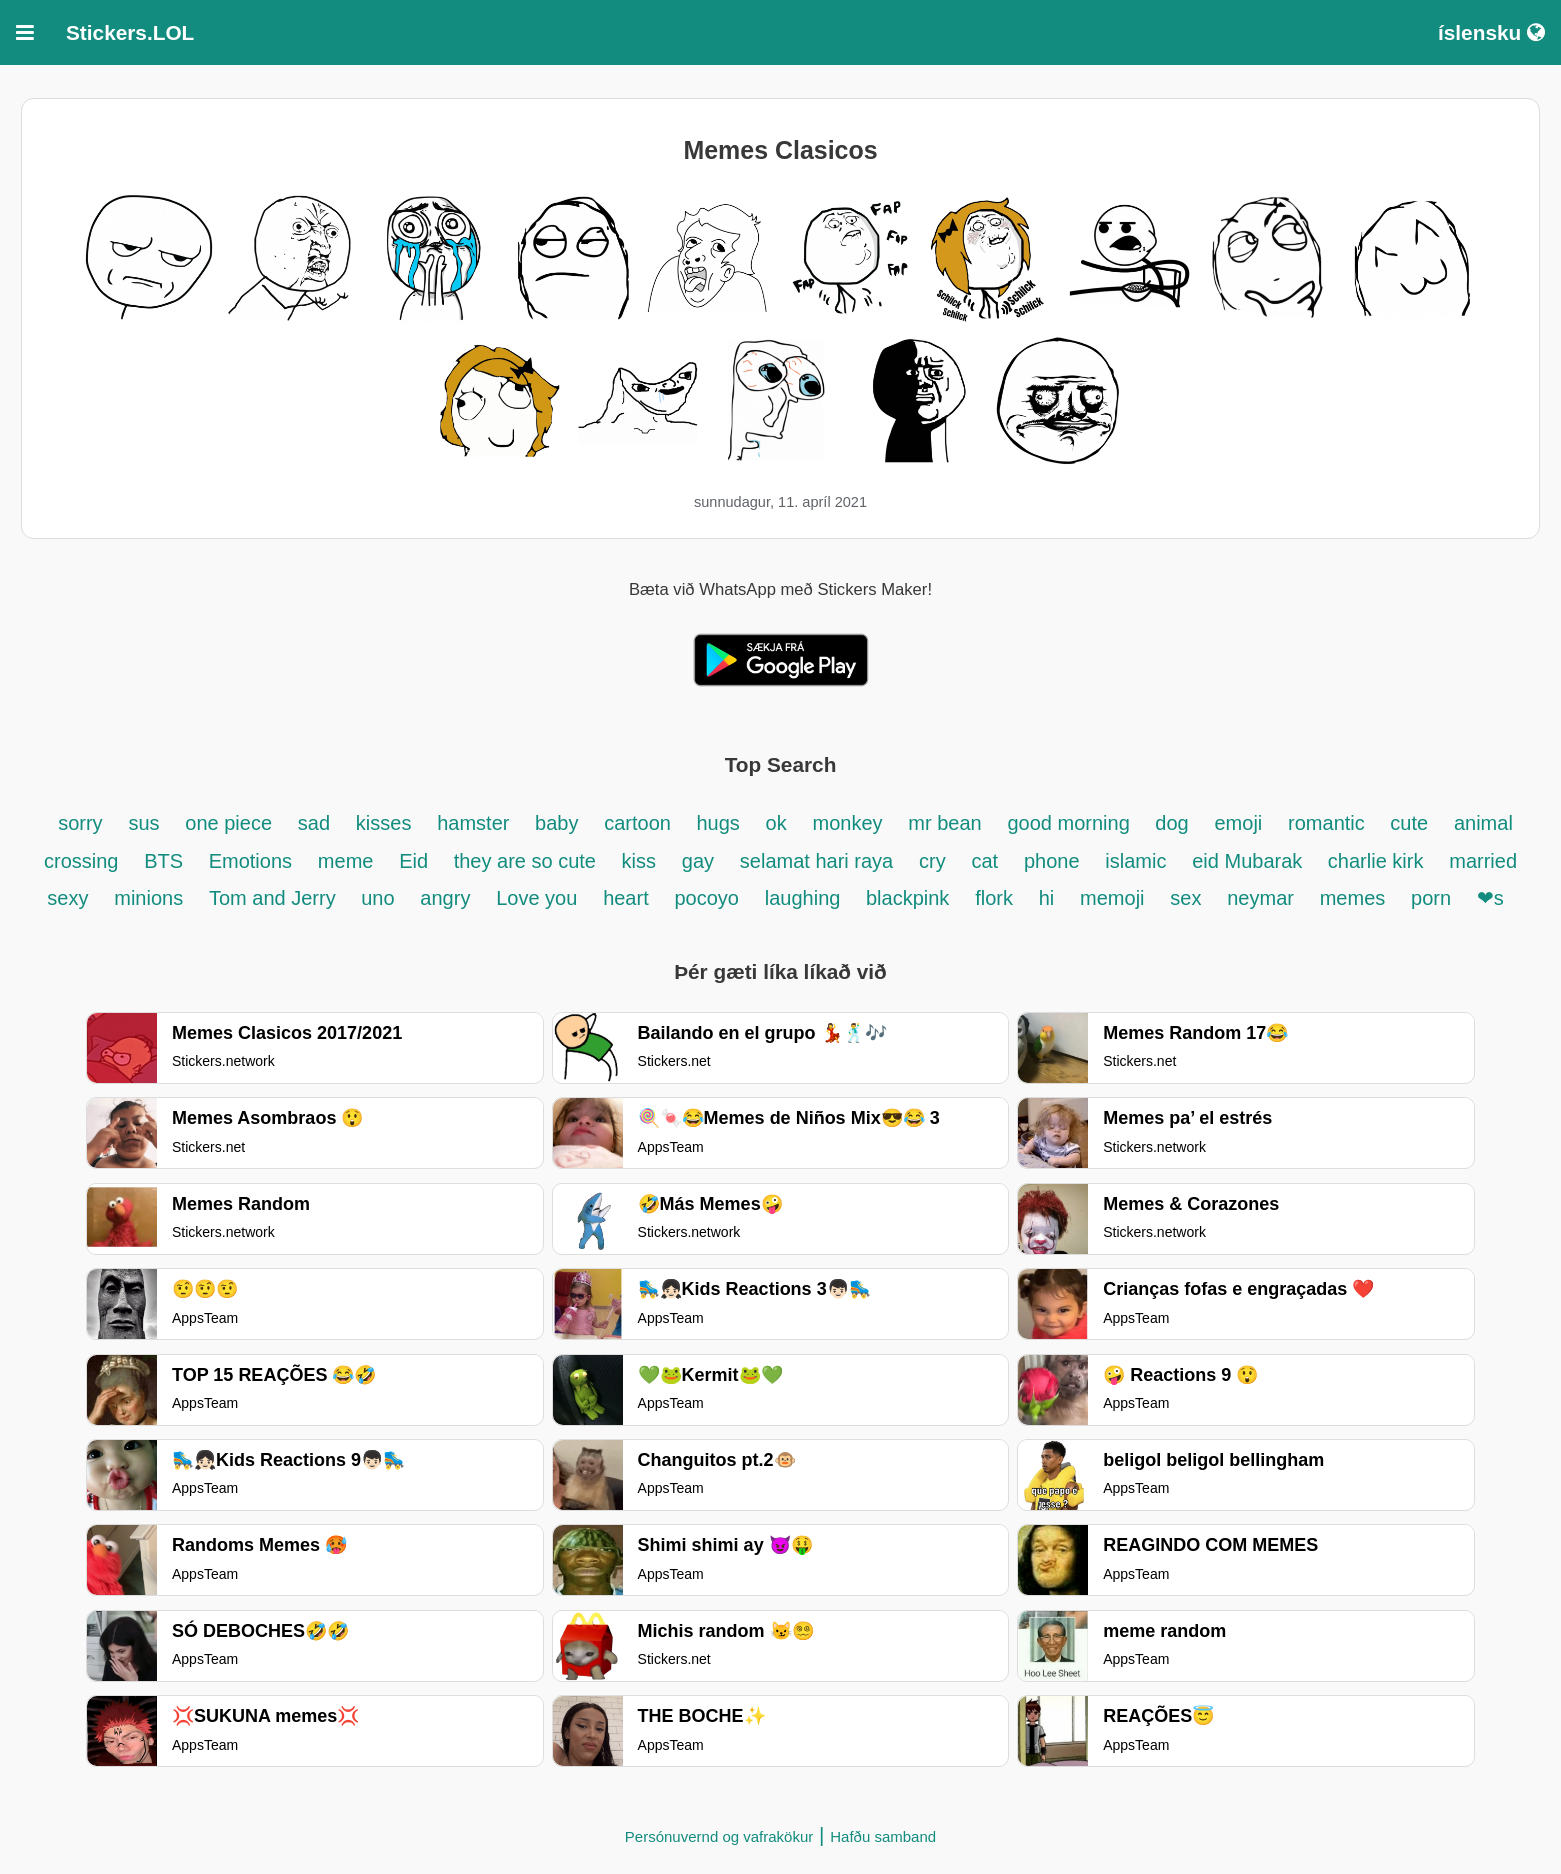  What do you see at coordinates (384, 823) in the screenshot?
I see `kisses` at bounding box center [384, 823].